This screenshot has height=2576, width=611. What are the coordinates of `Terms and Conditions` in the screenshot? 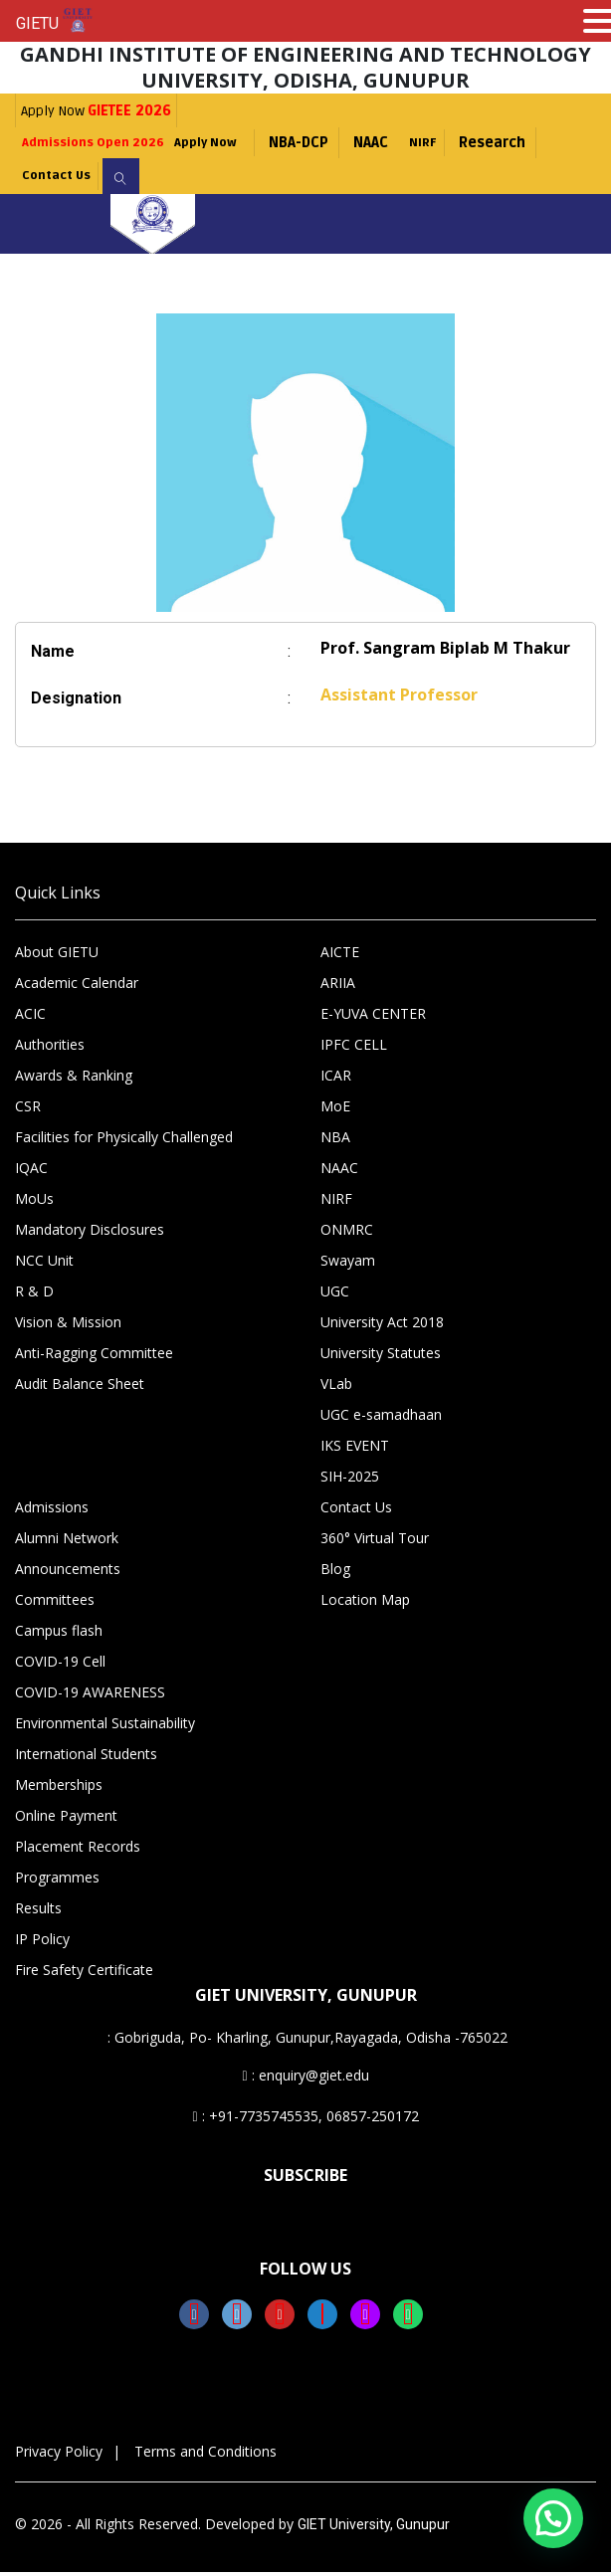 It's located at (205, 2455).